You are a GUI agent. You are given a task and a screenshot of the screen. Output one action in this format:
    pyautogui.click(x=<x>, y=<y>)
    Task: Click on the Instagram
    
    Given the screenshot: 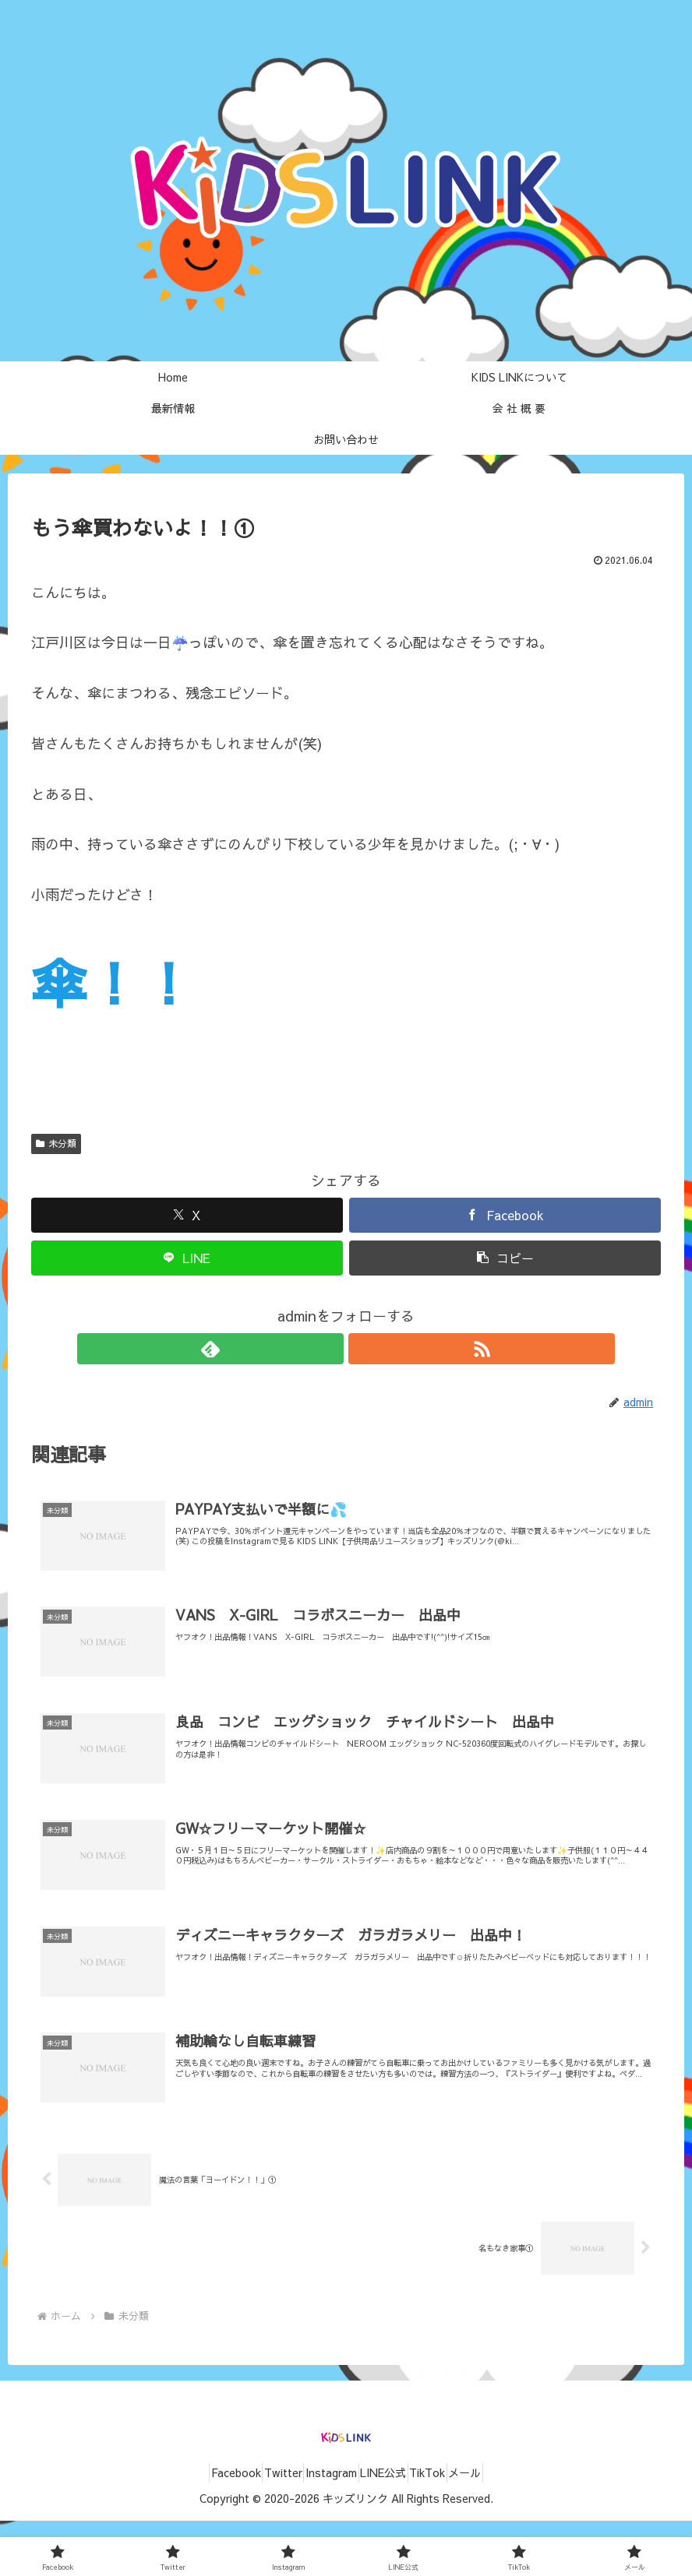 What is the action you would take?
    pyautogui.click(x=325, y=2528)
    